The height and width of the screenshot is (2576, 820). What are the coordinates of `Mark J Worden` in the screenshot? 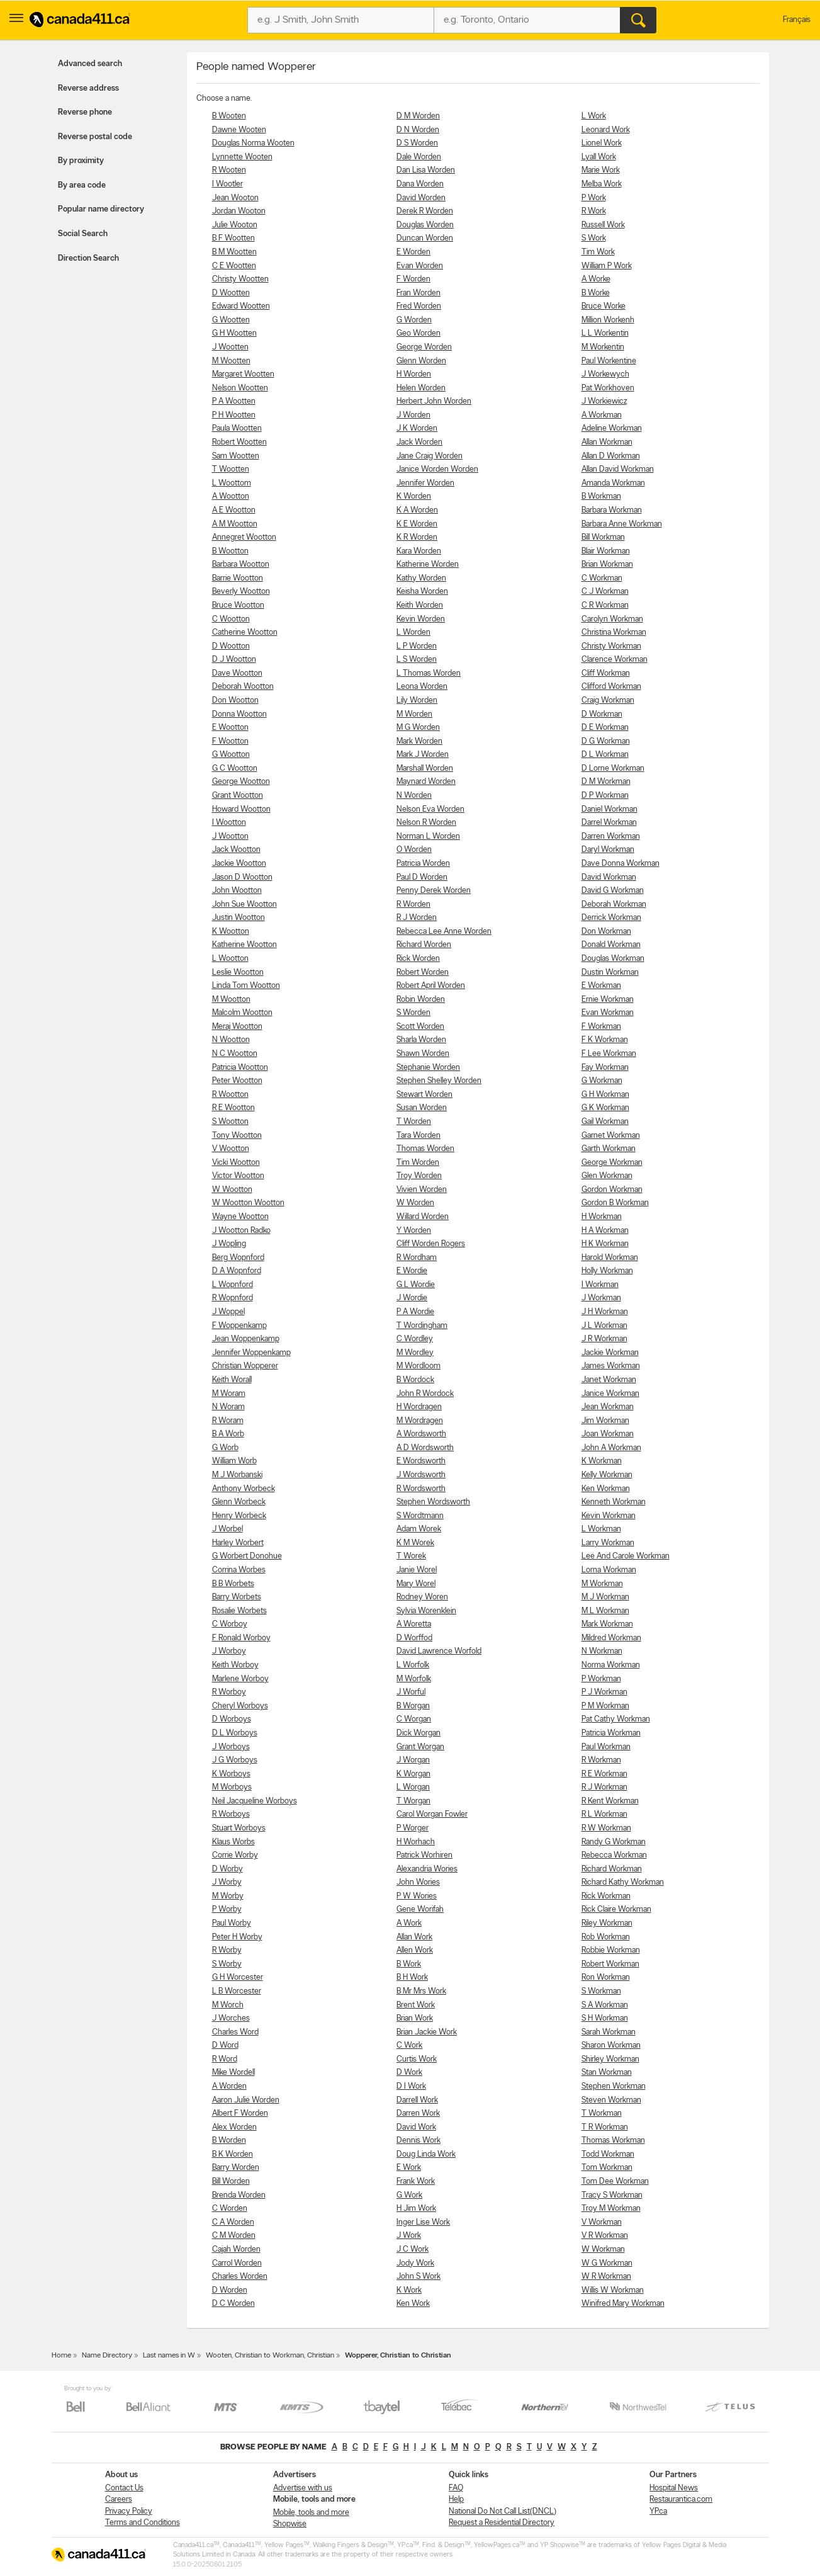 It's located at (422, 755).